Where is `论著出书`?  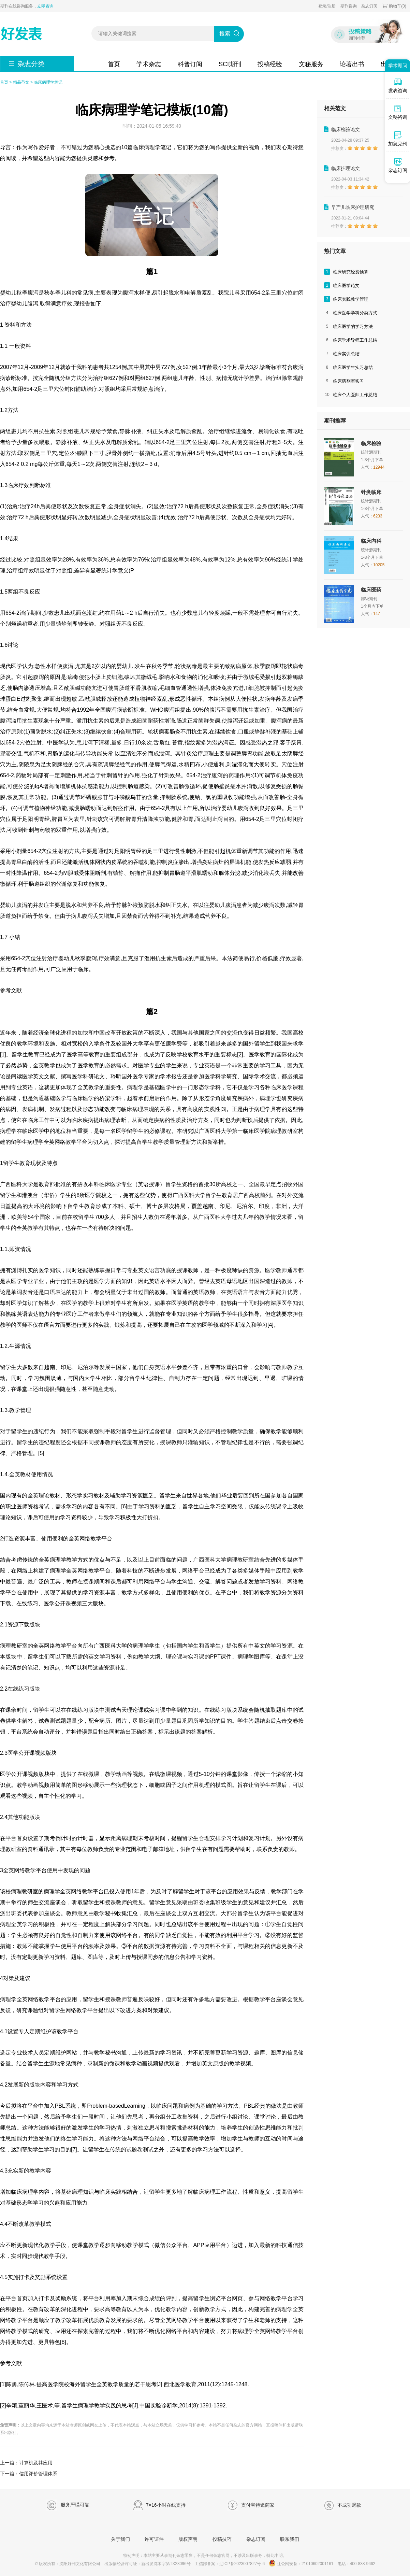
论著出书 is located at coordinates (352, 64).